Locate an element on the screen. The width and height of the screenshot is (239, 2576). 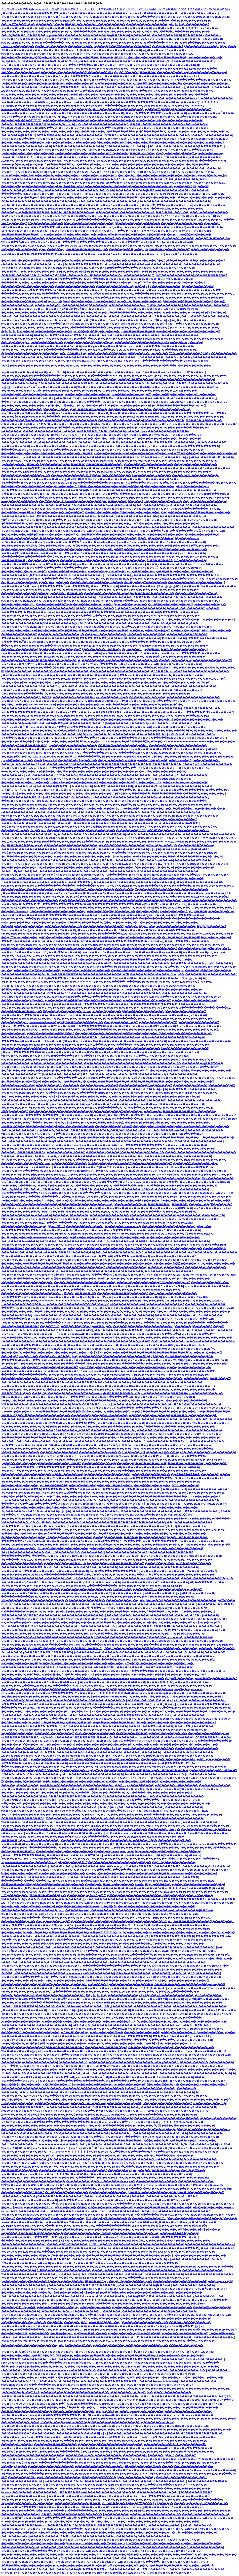
91���� ���߹ۿ��糱 is located at coordinates (82, 1456).